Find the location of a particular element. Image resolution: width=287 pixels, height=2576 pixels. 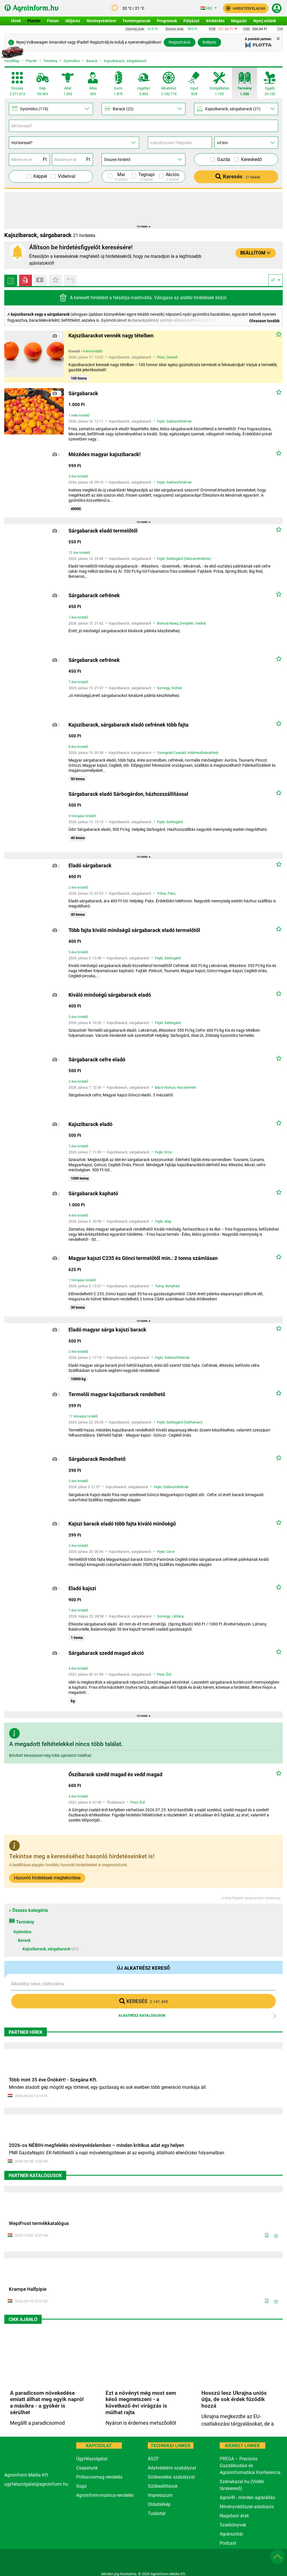

9 hónapja hirdető is located at coordinates (82, 816).